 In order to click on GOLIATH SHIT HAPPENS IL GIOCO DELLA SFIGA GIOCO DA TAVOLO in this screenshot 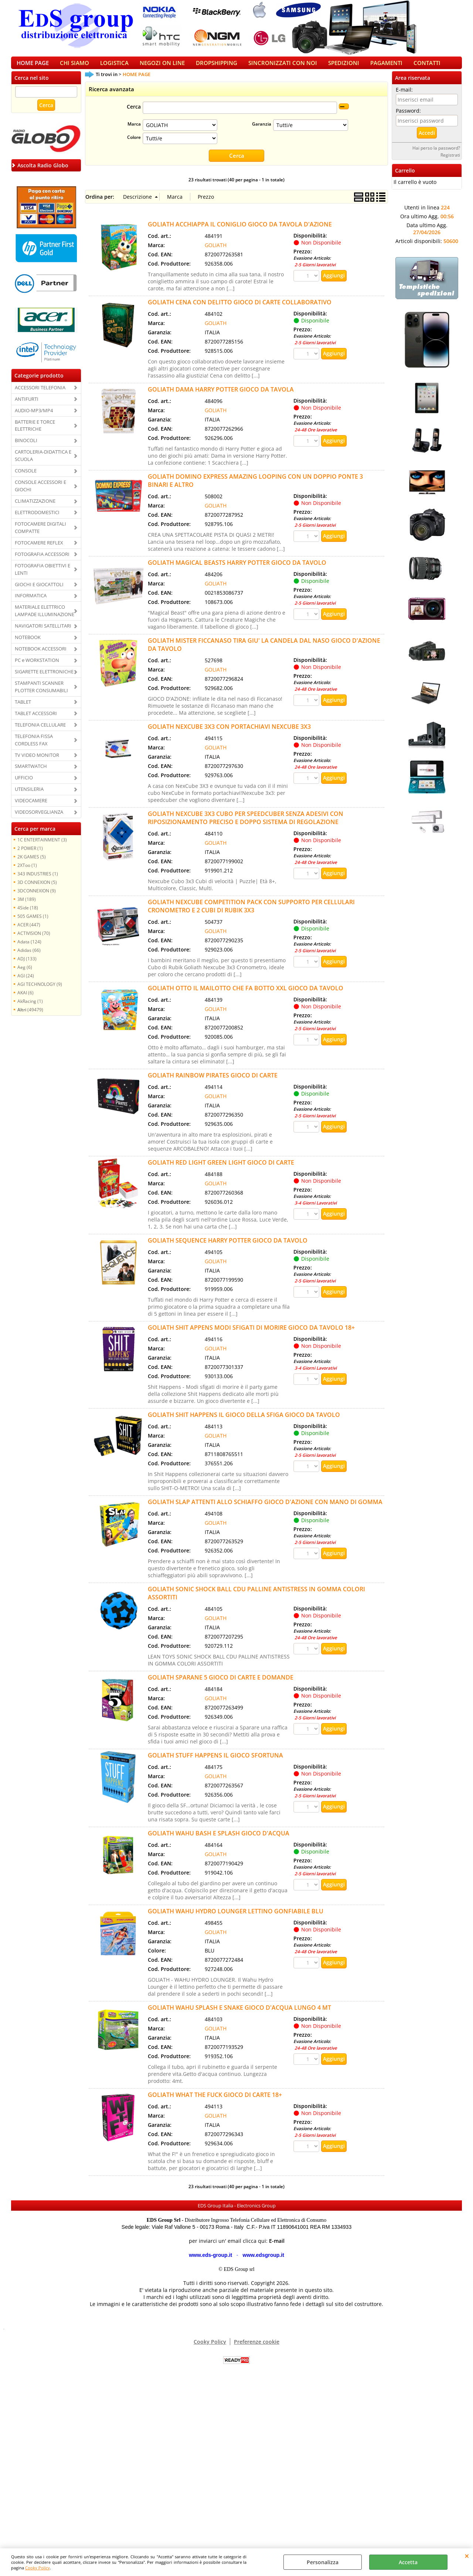, I will do `click(244, 1422)`.